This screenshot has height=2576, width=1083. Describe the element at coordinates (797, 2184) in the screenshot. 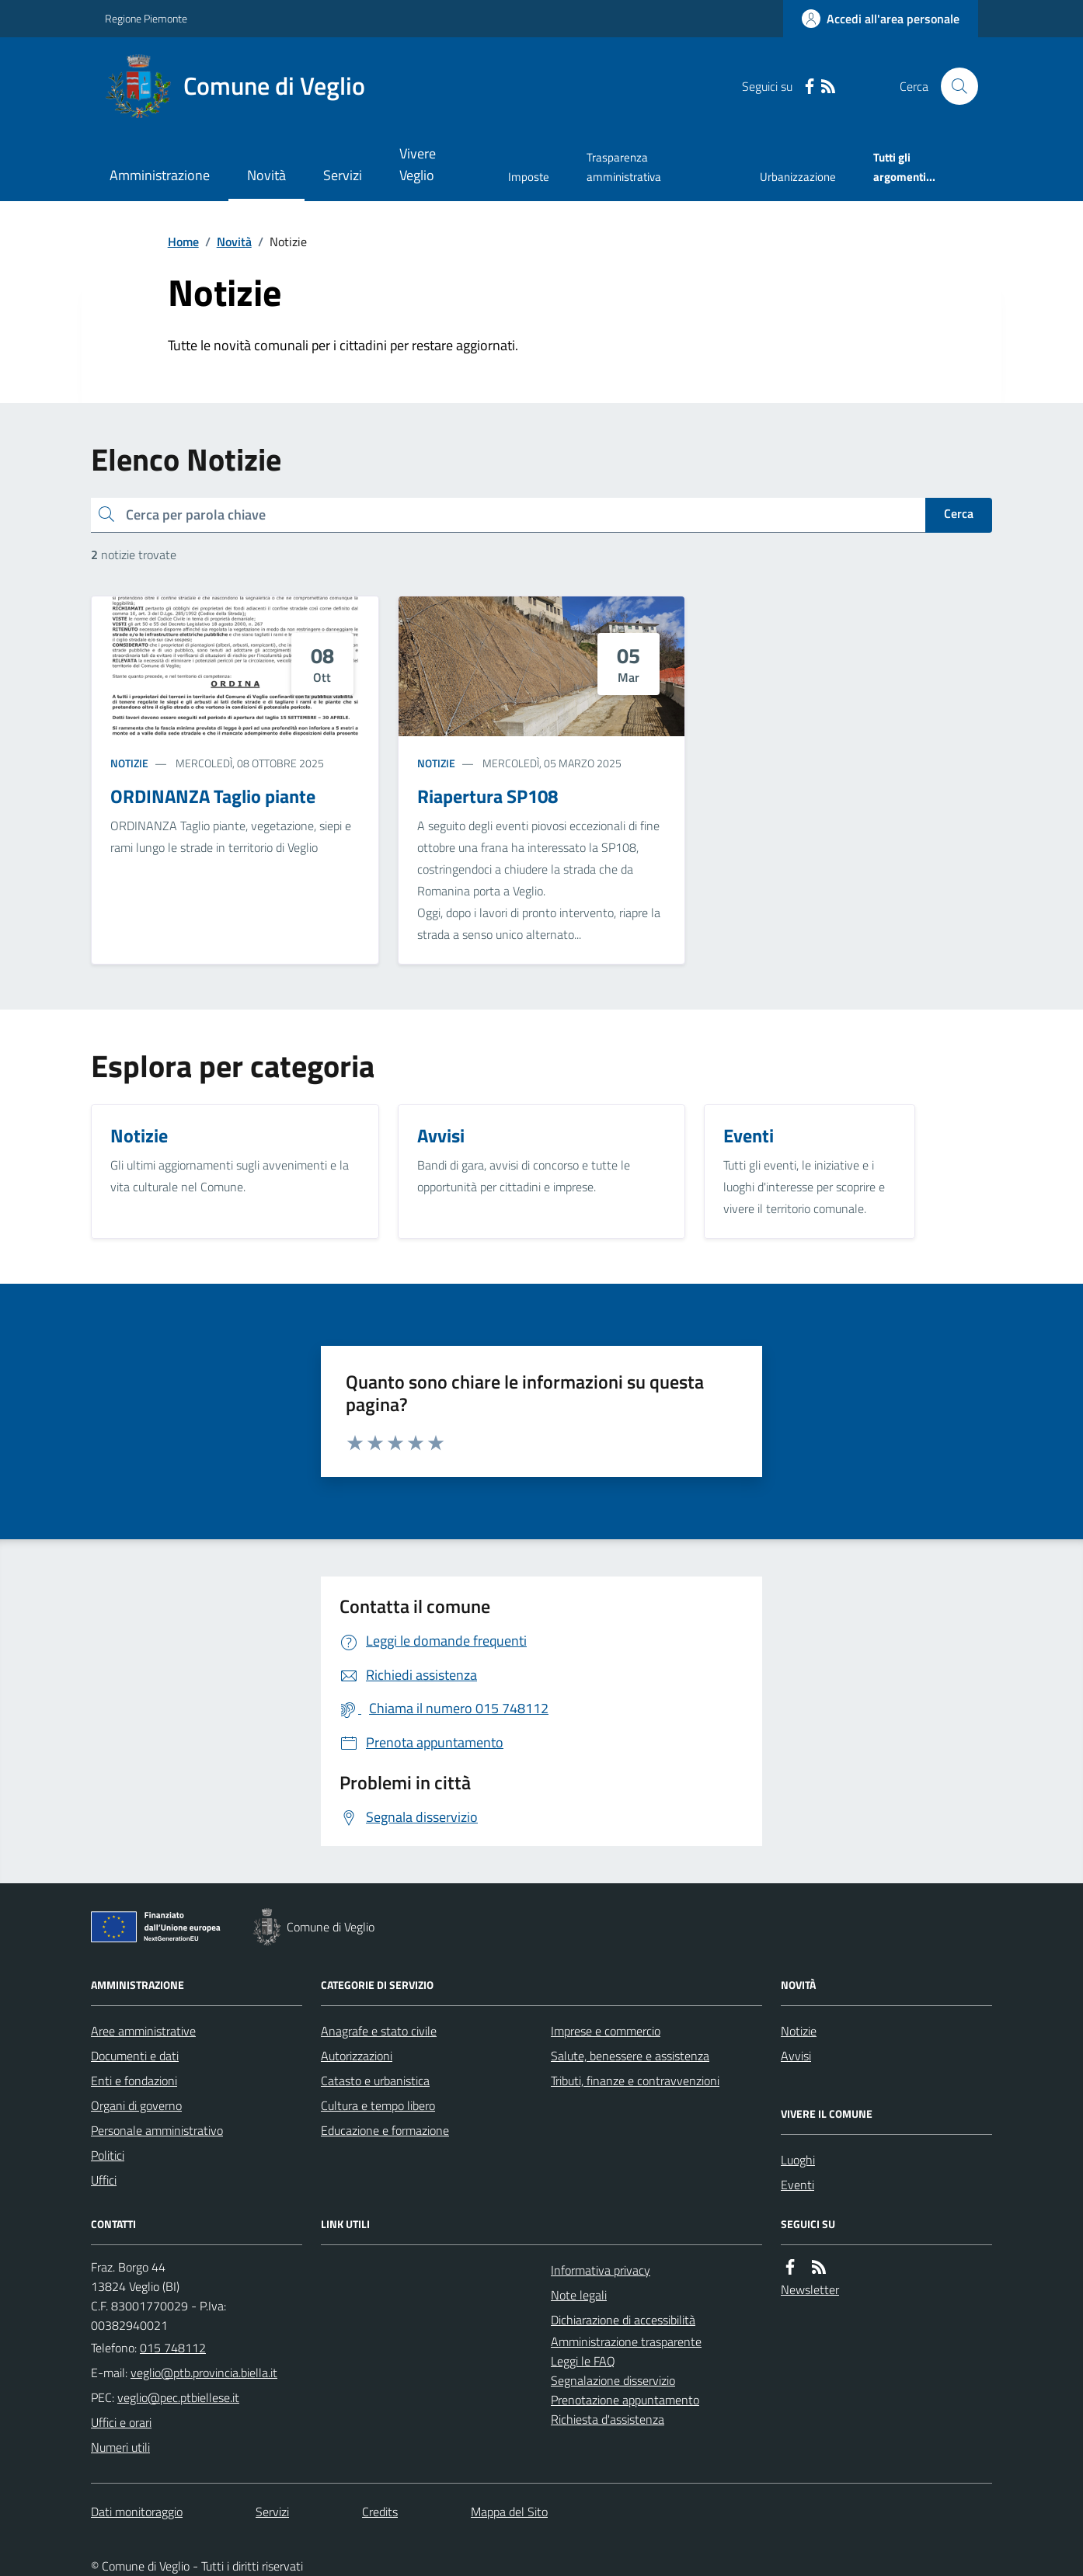

I see `Eventi` at that location.